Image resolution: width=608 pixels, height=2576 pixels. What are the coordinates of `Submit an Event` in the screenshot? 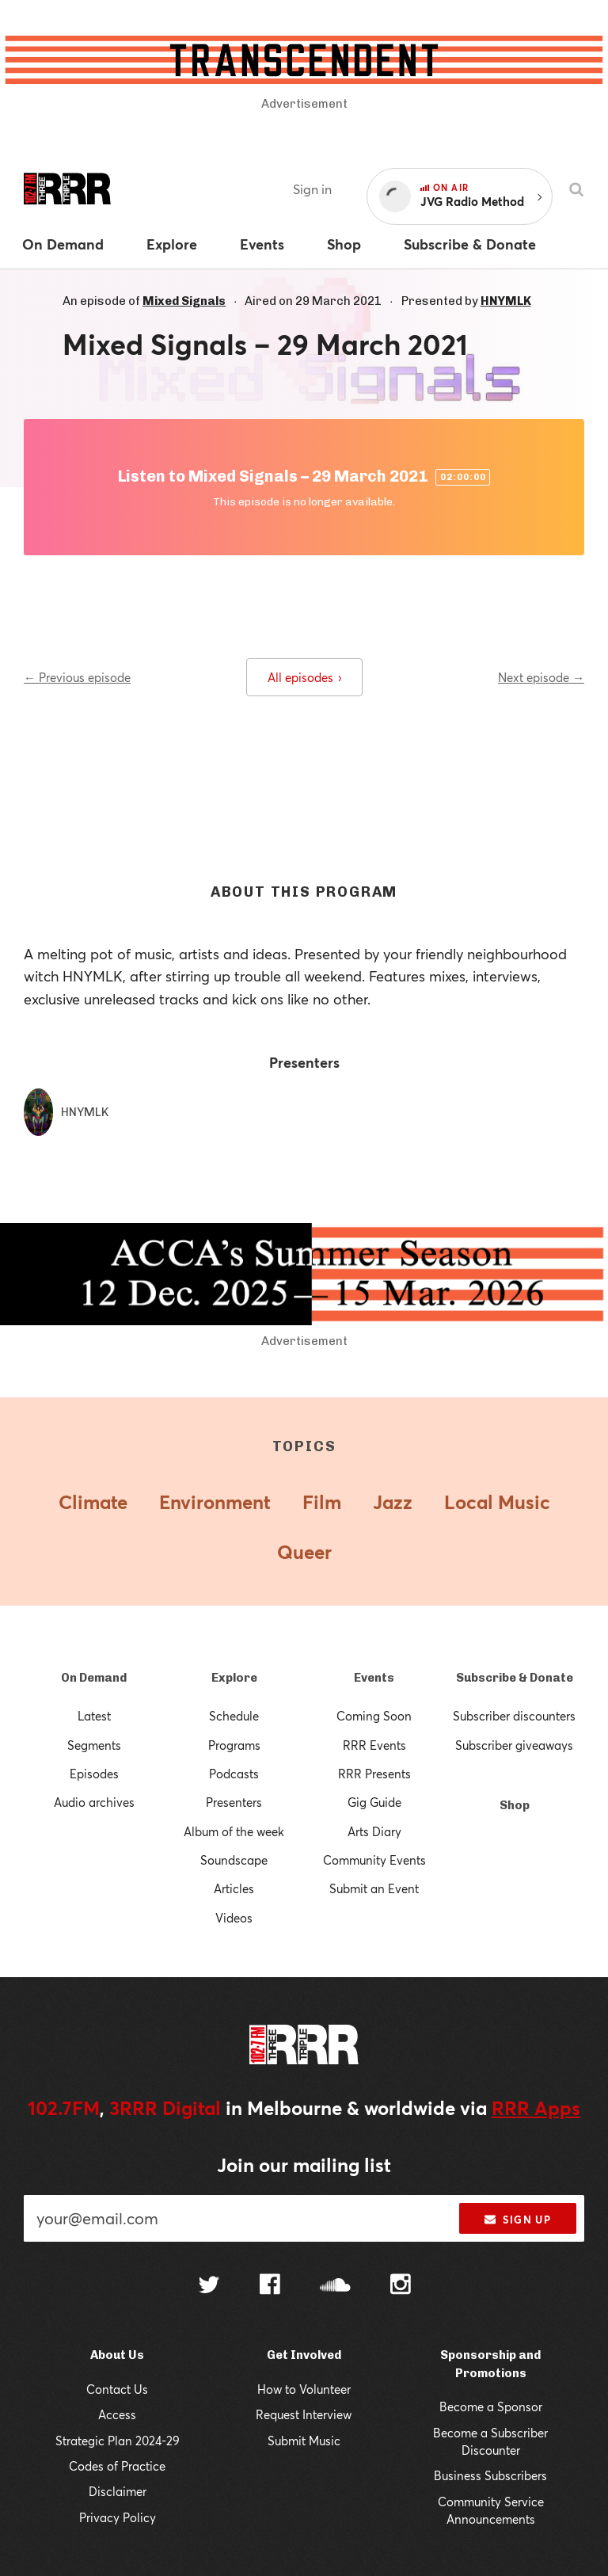 It's located at (374, 1888).